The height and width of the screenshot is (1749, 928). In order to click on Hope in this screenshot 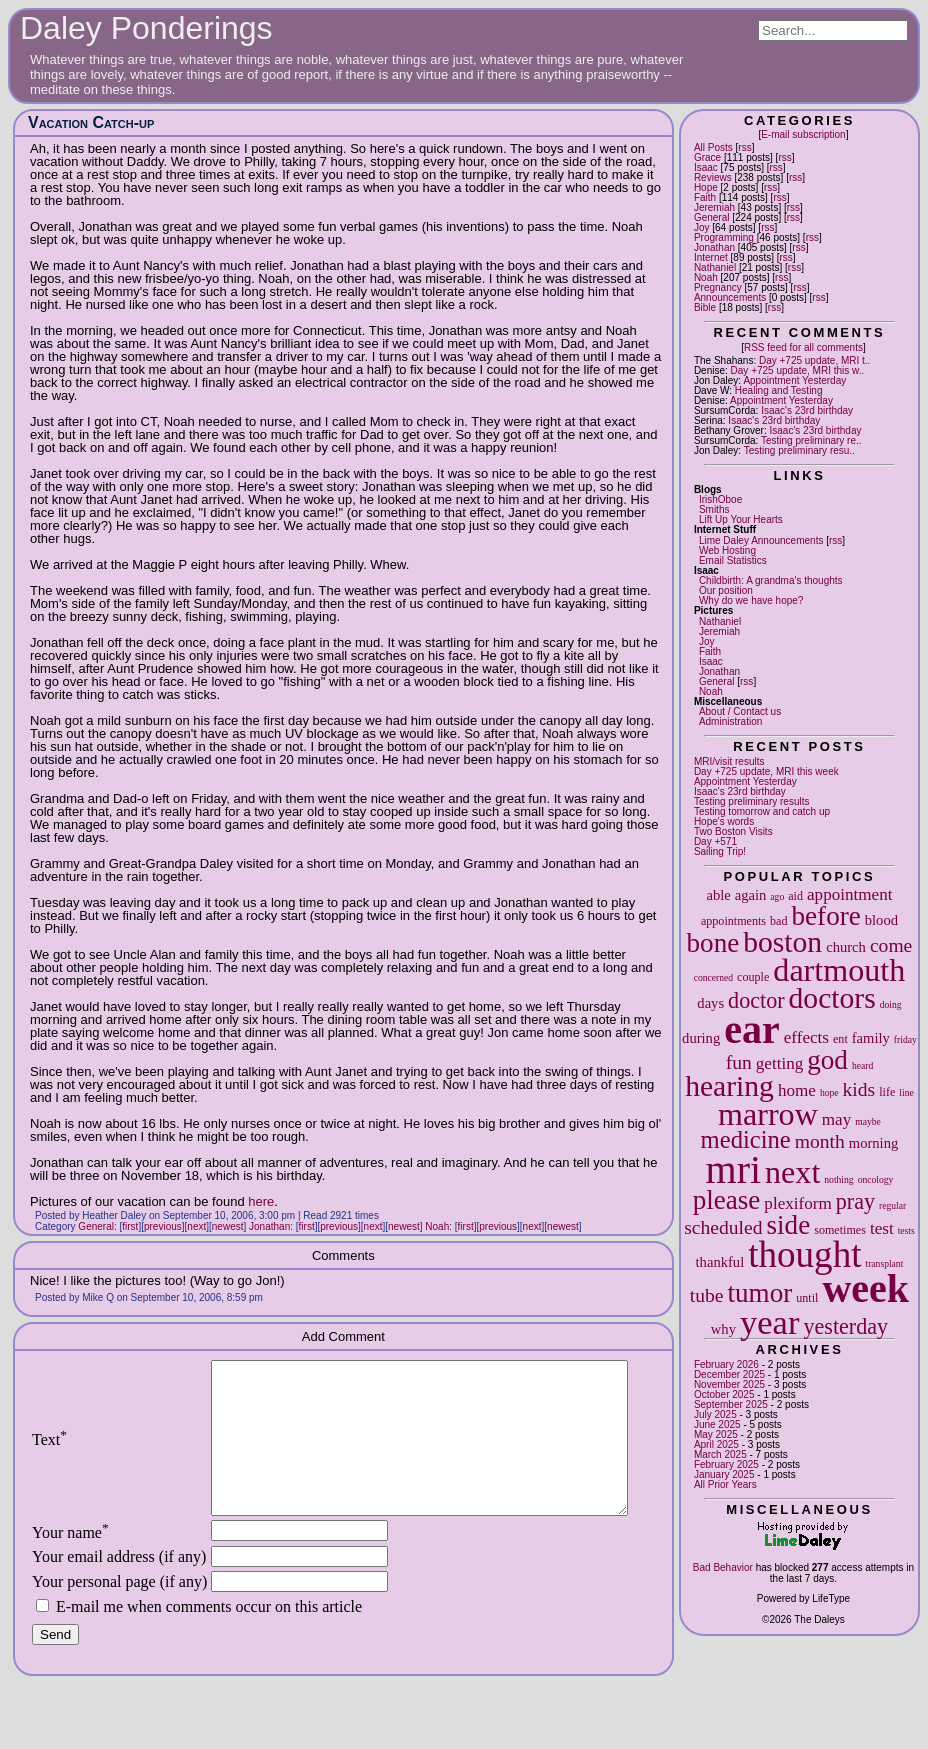, I will do `click(706, 187)`.